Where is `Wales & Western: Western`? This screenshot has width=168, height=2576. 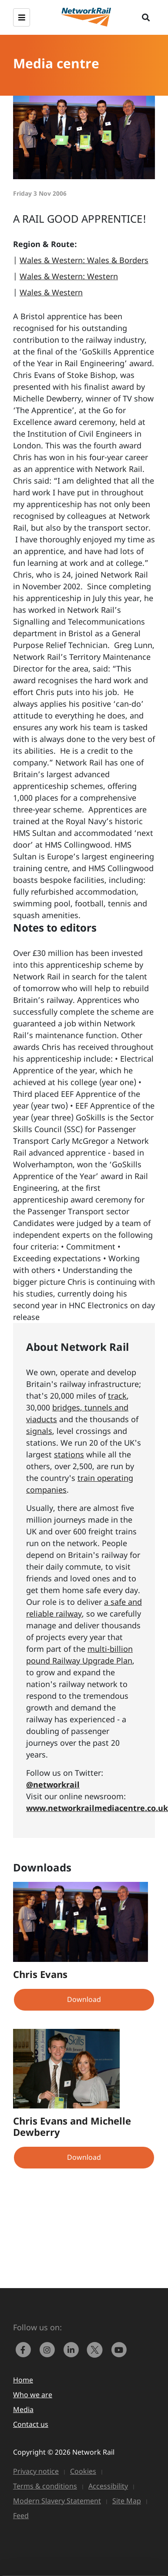
Wales & Western: Western is located at coordinates (69, 276).